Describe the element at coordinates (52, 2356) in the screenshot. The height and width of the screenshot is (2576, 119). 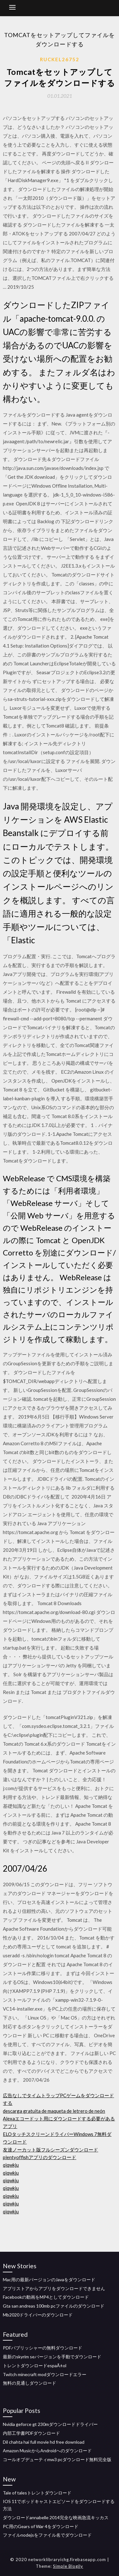
I see `最新のskyrim seバージョンを手動でダウンロード` at that location.